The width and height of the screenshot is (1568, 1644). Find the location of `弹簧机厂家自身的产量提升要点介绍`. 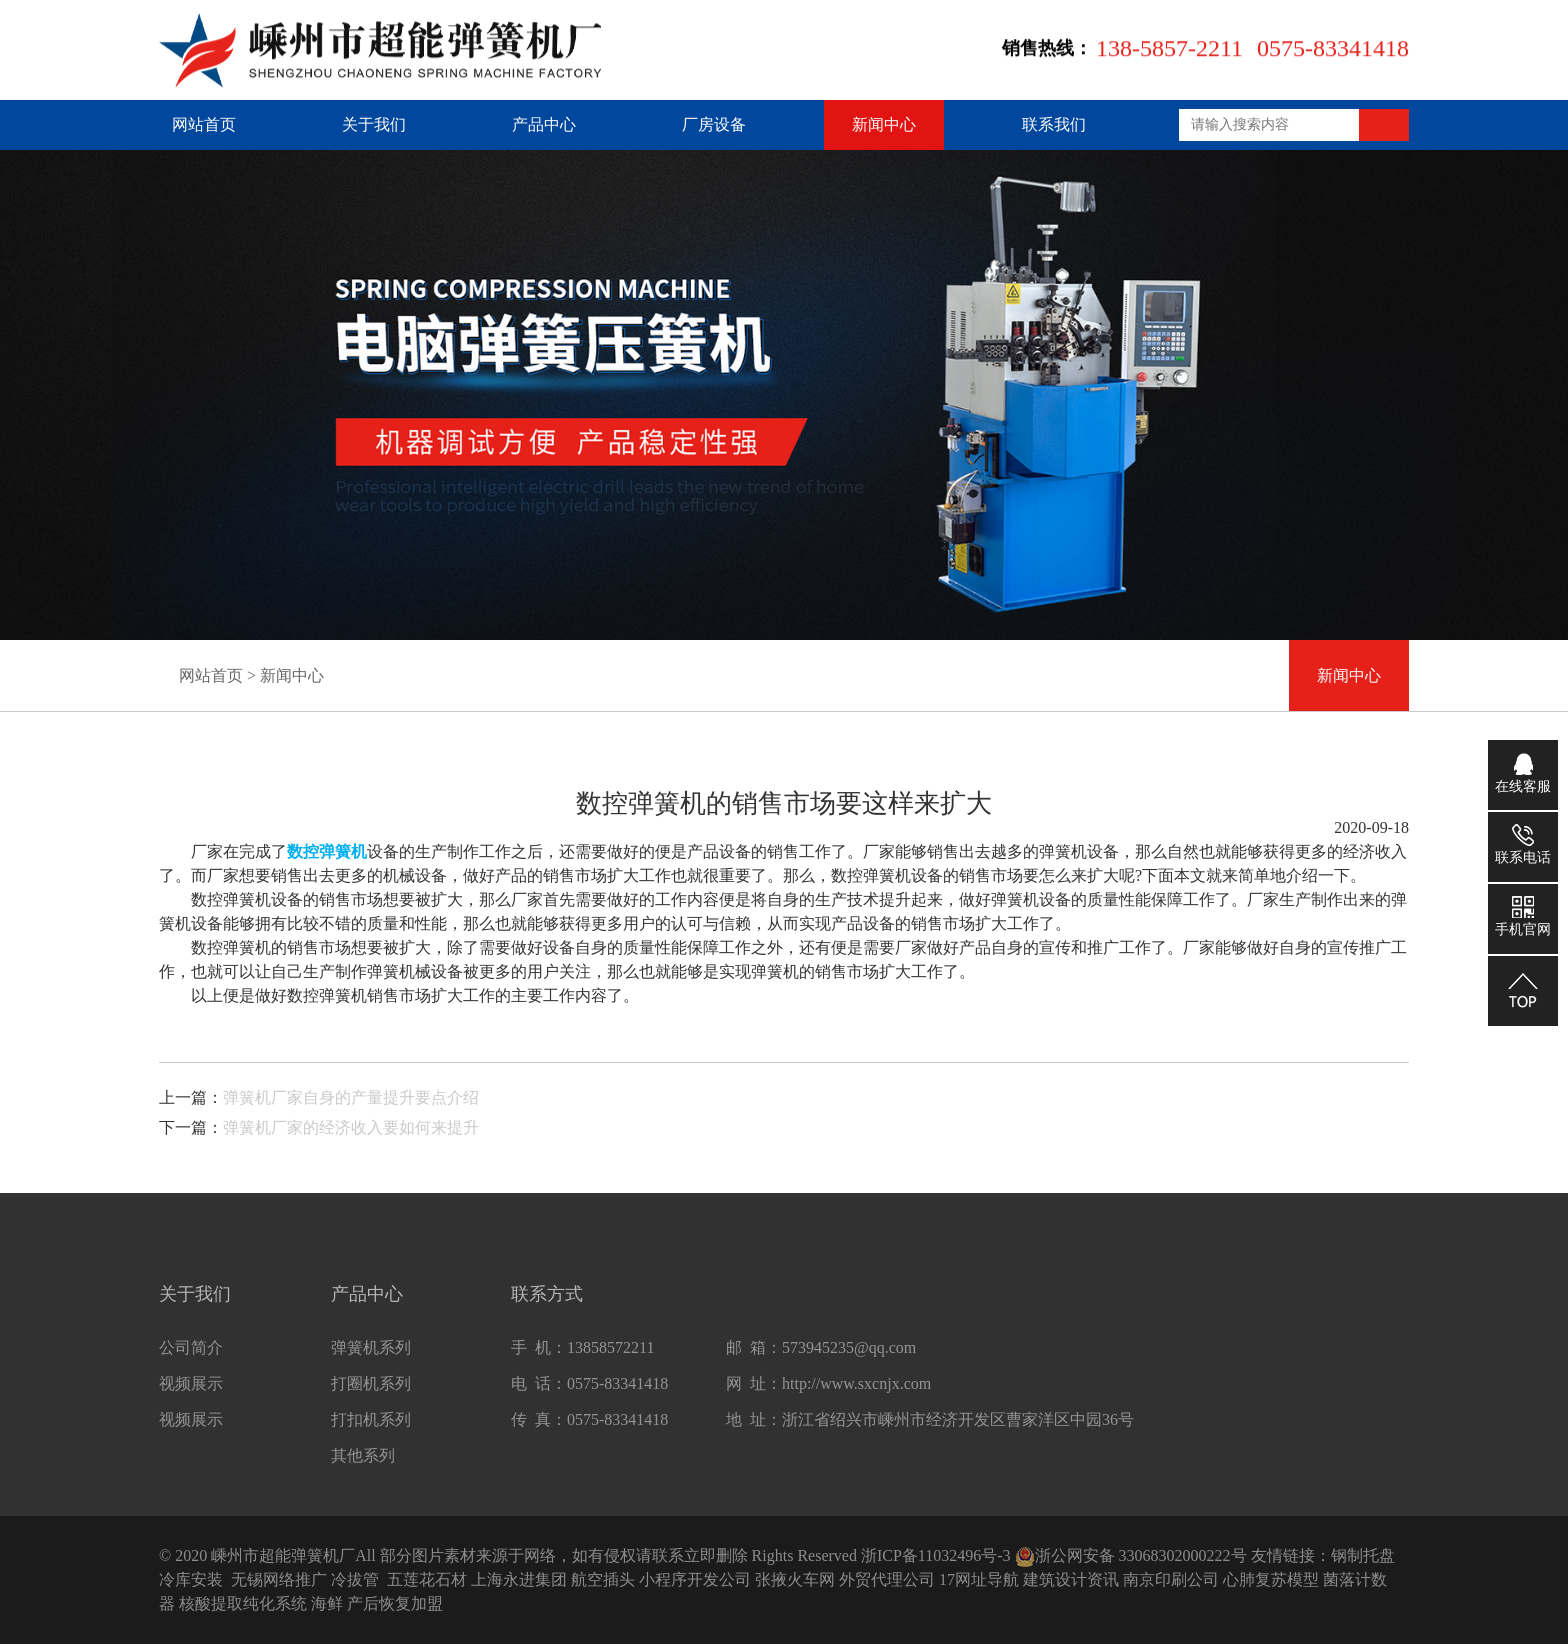

弹簧机厂家自身的产量提升要点介绍 is located at coordinates (351, 1097).